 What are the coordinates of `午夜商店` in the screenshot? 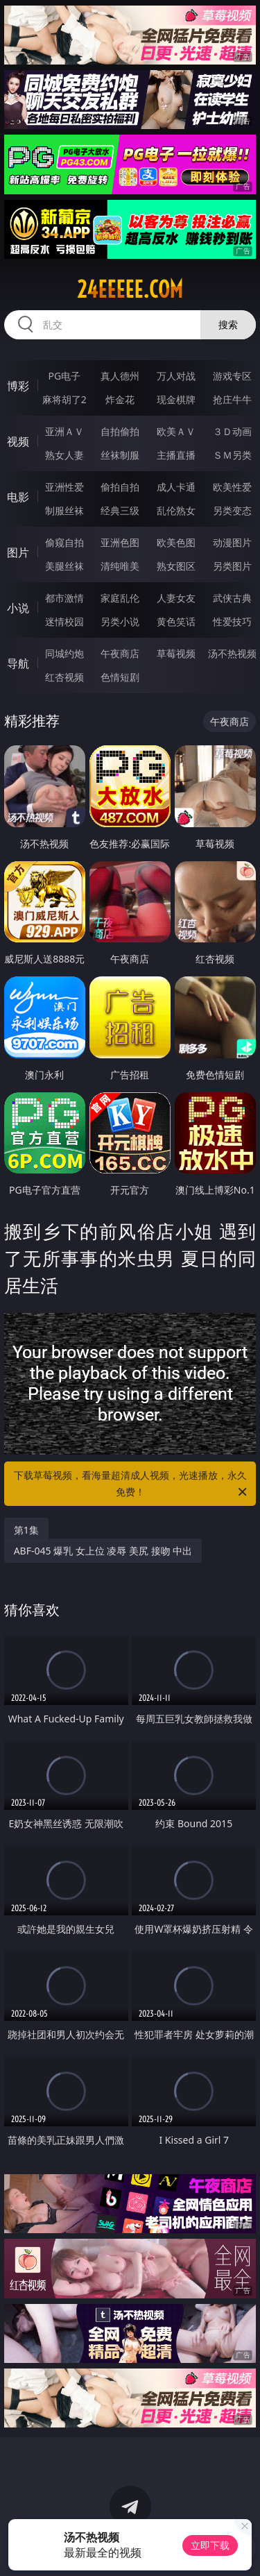 It's located at (120, 653).